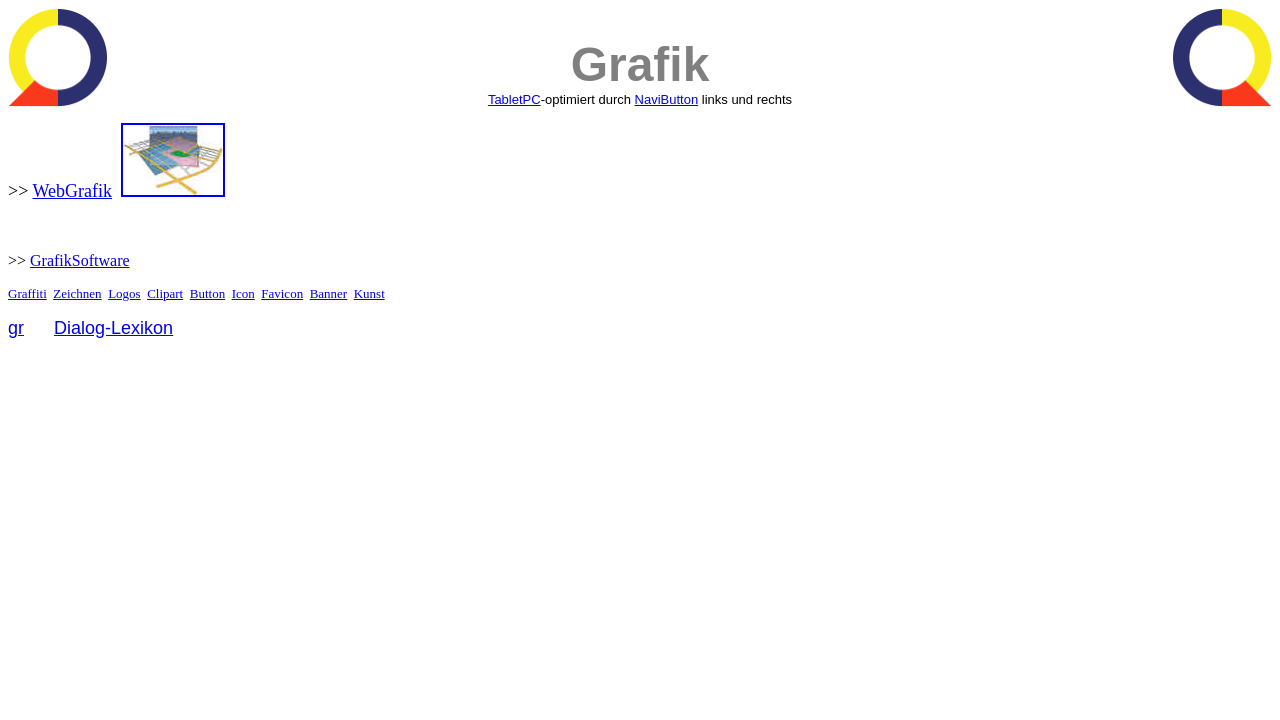  What do you see at coordinates (369, 293) in the screenshot?
I see `Kunst` at bounding box center [369, 293].